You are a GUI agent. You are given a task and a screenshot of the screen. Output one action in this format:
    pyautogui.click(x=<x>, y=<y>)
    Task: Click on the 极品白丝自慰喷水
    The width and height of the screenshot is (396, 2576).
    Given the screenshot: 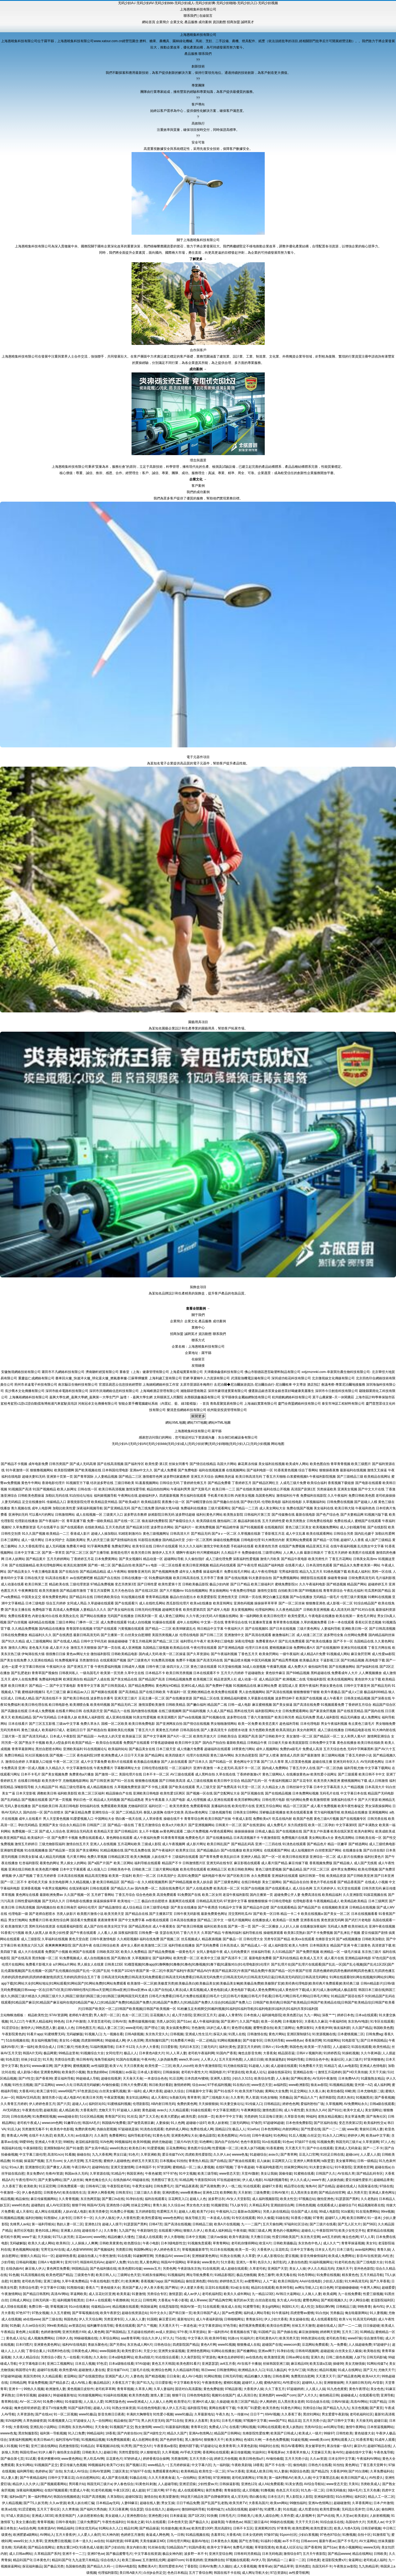 What is the action you would take?
    pyautogui.click(x=154, y=1901)
    